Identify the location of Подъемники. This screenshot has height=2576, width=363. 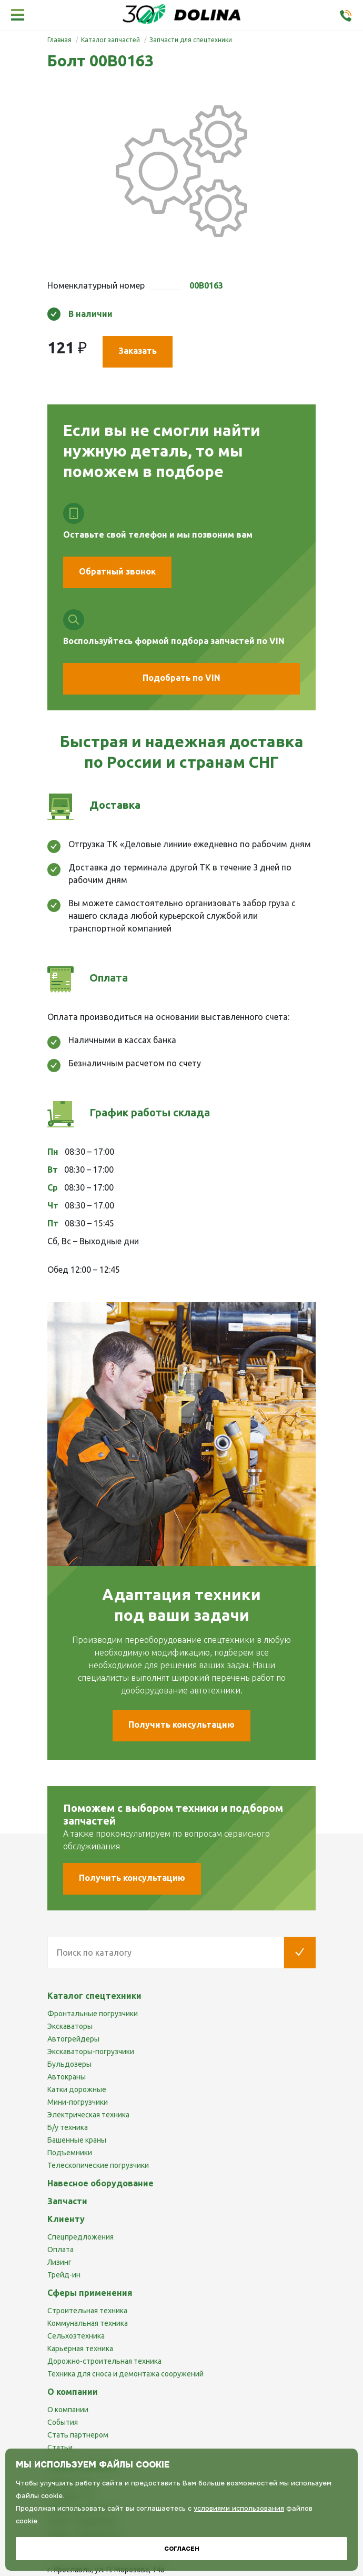
(69, 2152).